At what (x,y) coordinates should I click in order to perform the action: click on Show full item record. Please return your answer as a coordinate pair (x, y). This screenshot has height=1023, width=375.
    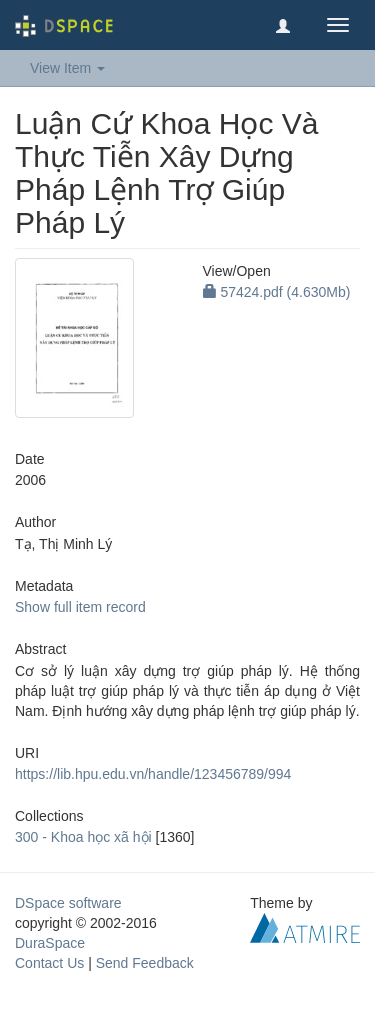
    Looking at the image, I should click on (80, 607).